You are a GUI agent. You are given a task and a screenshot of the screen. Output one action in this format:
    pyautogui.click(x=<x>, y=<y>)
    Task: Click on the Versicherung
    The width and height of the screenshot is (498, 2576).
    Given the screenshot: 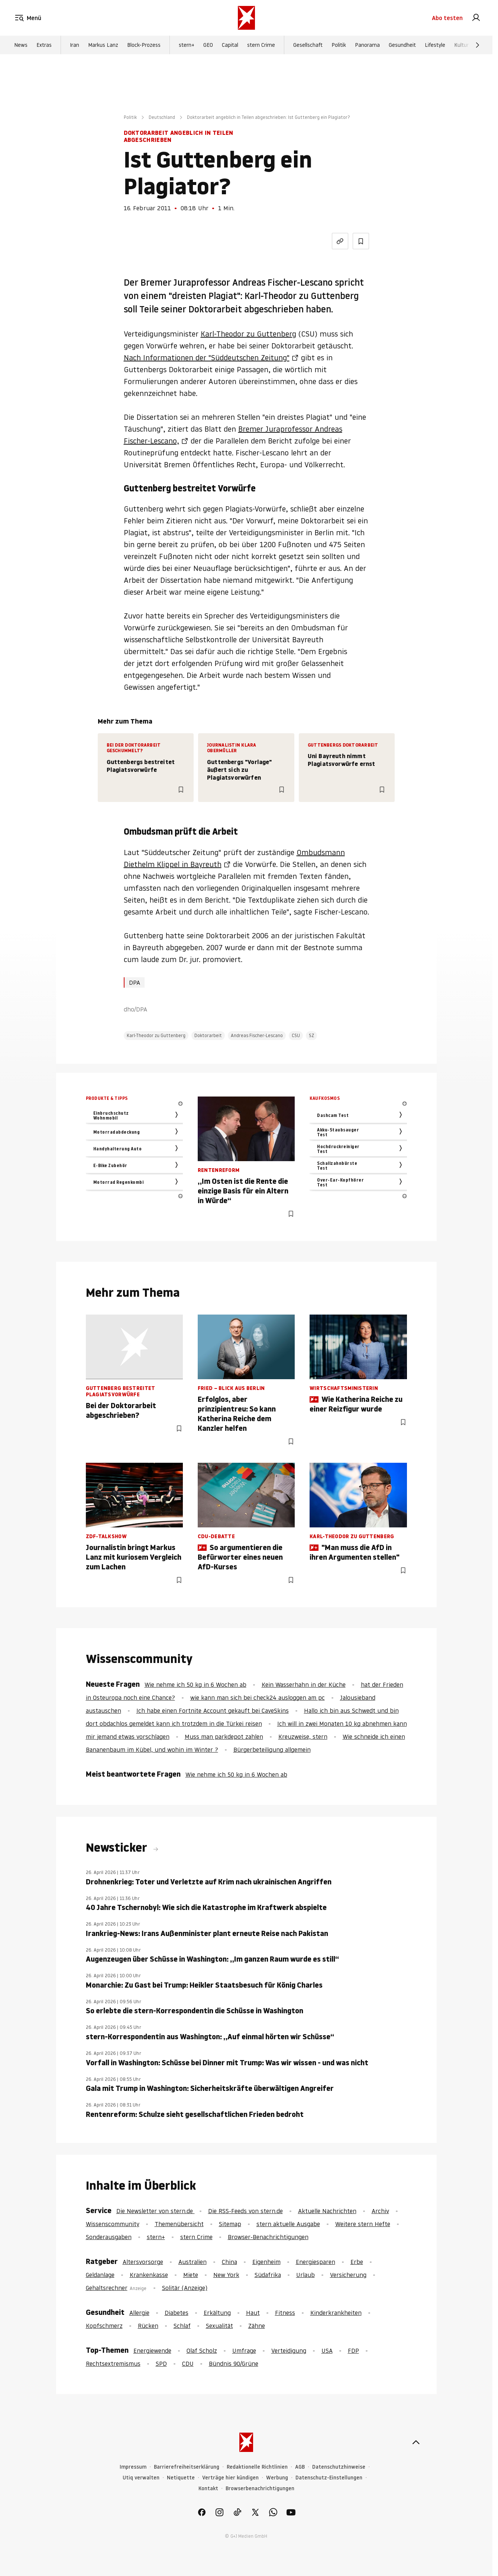 What is the action you would take?
    pyautogui.click(x=348, y=2274)
    